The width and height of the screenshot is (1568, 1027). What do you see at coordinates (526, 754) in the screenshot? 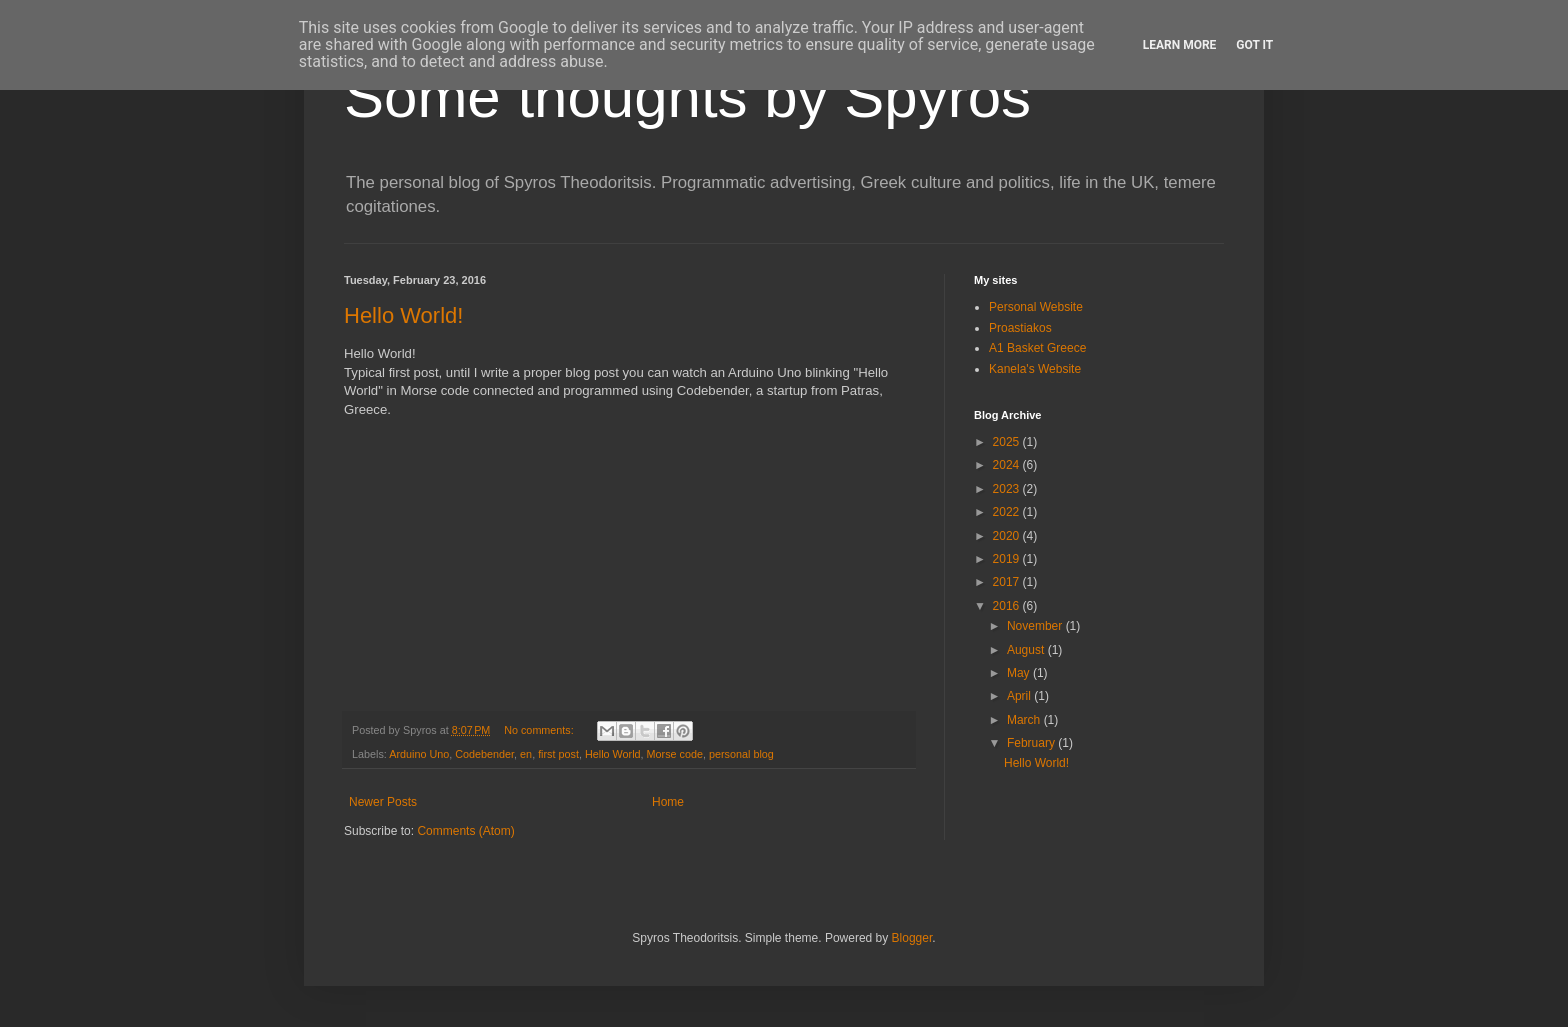
I see `en` at bounding box center [526, 754].